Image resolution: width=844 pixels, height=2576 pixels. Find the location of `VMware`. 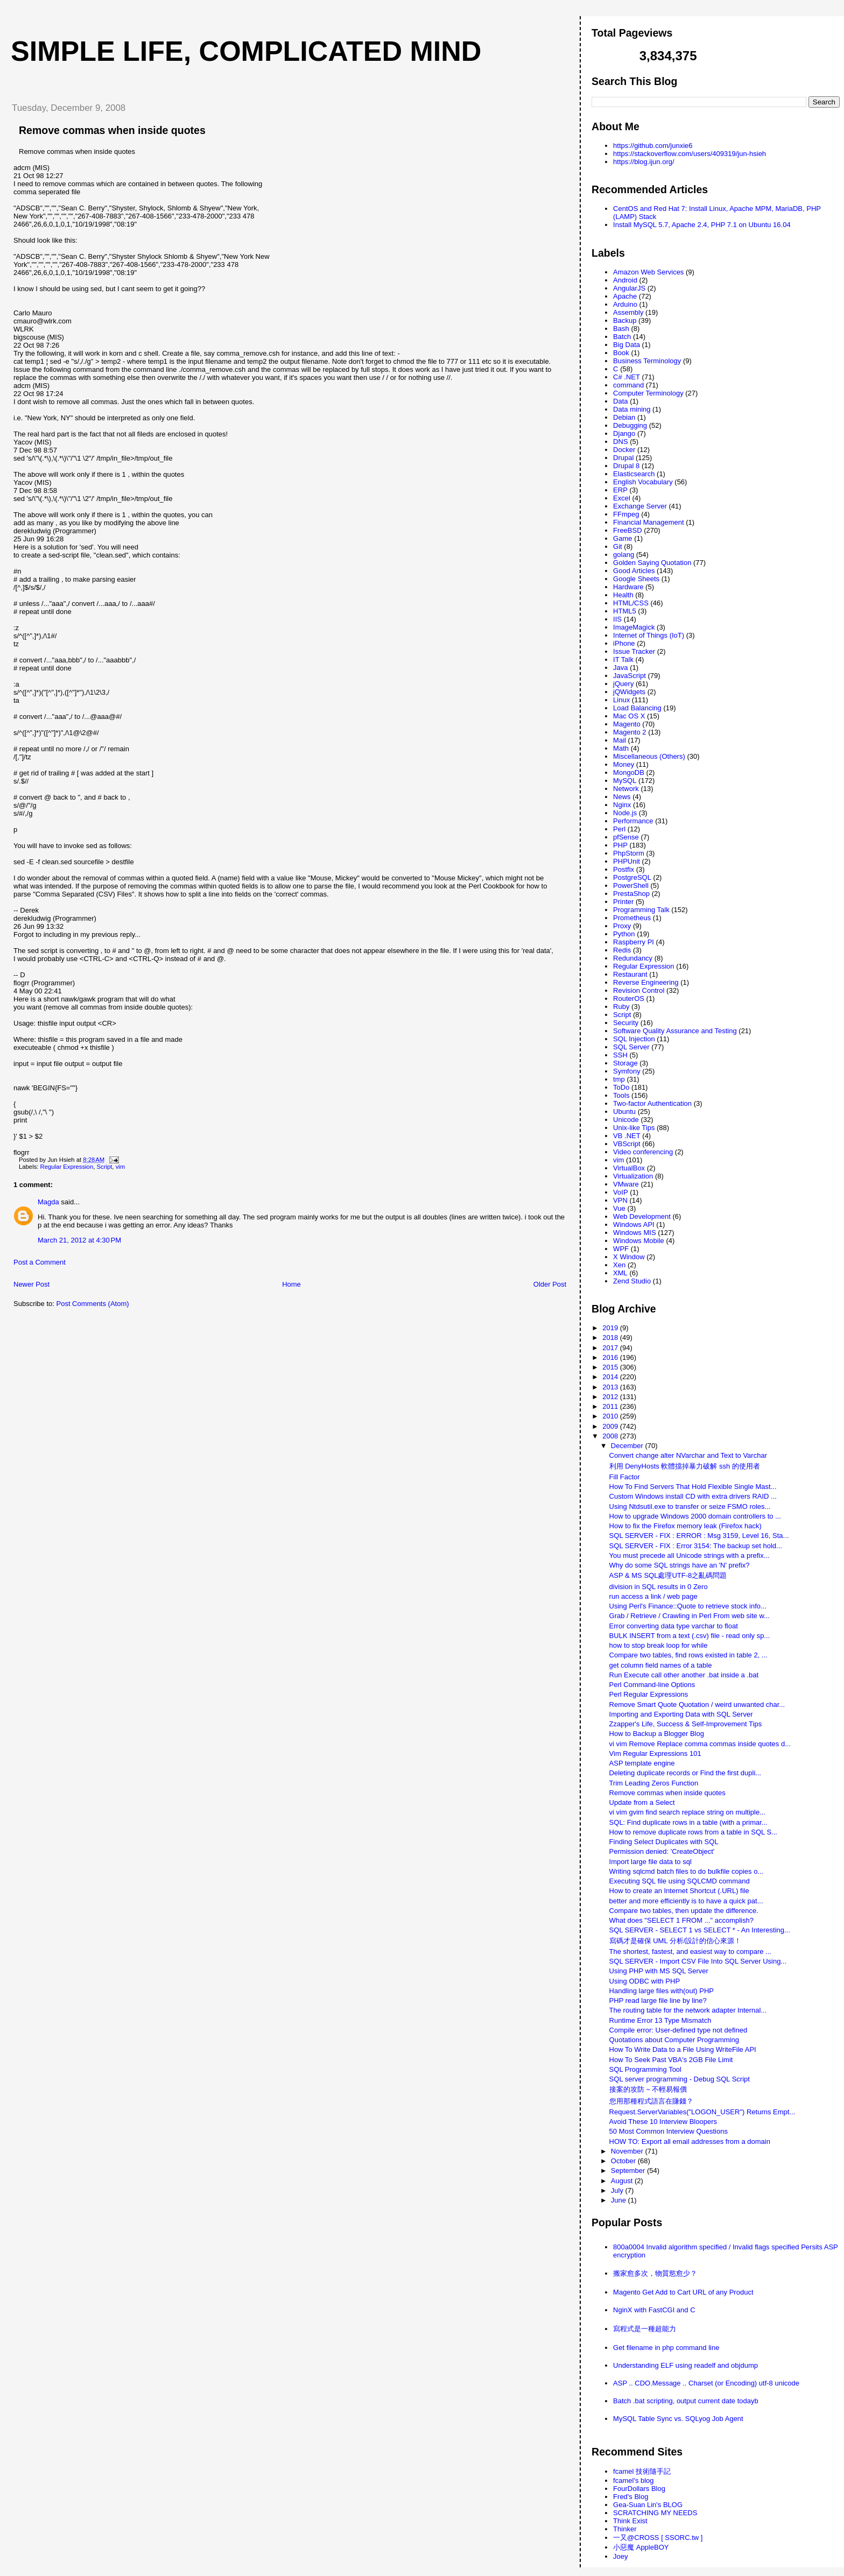

VMware is located at coordinates (626, 1184).